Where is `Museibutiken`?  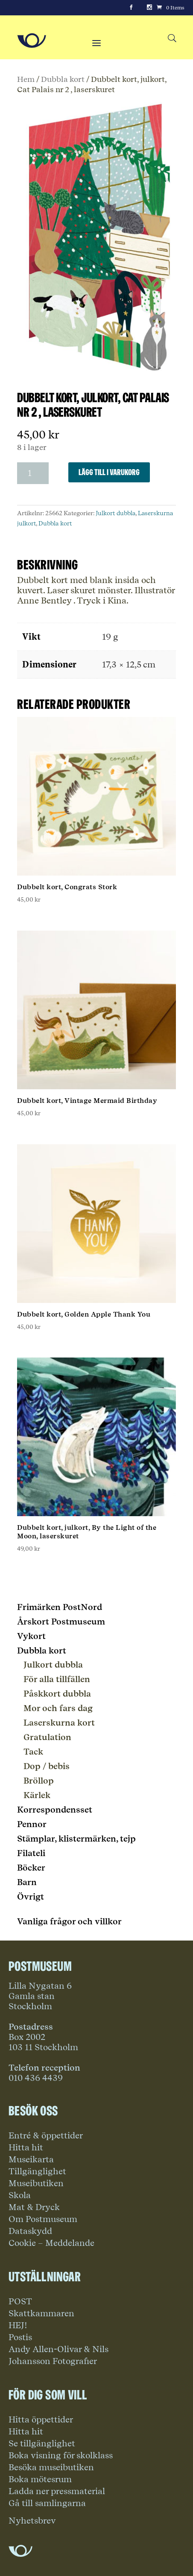
Museibutiken is located at coordinates (36, 2183).